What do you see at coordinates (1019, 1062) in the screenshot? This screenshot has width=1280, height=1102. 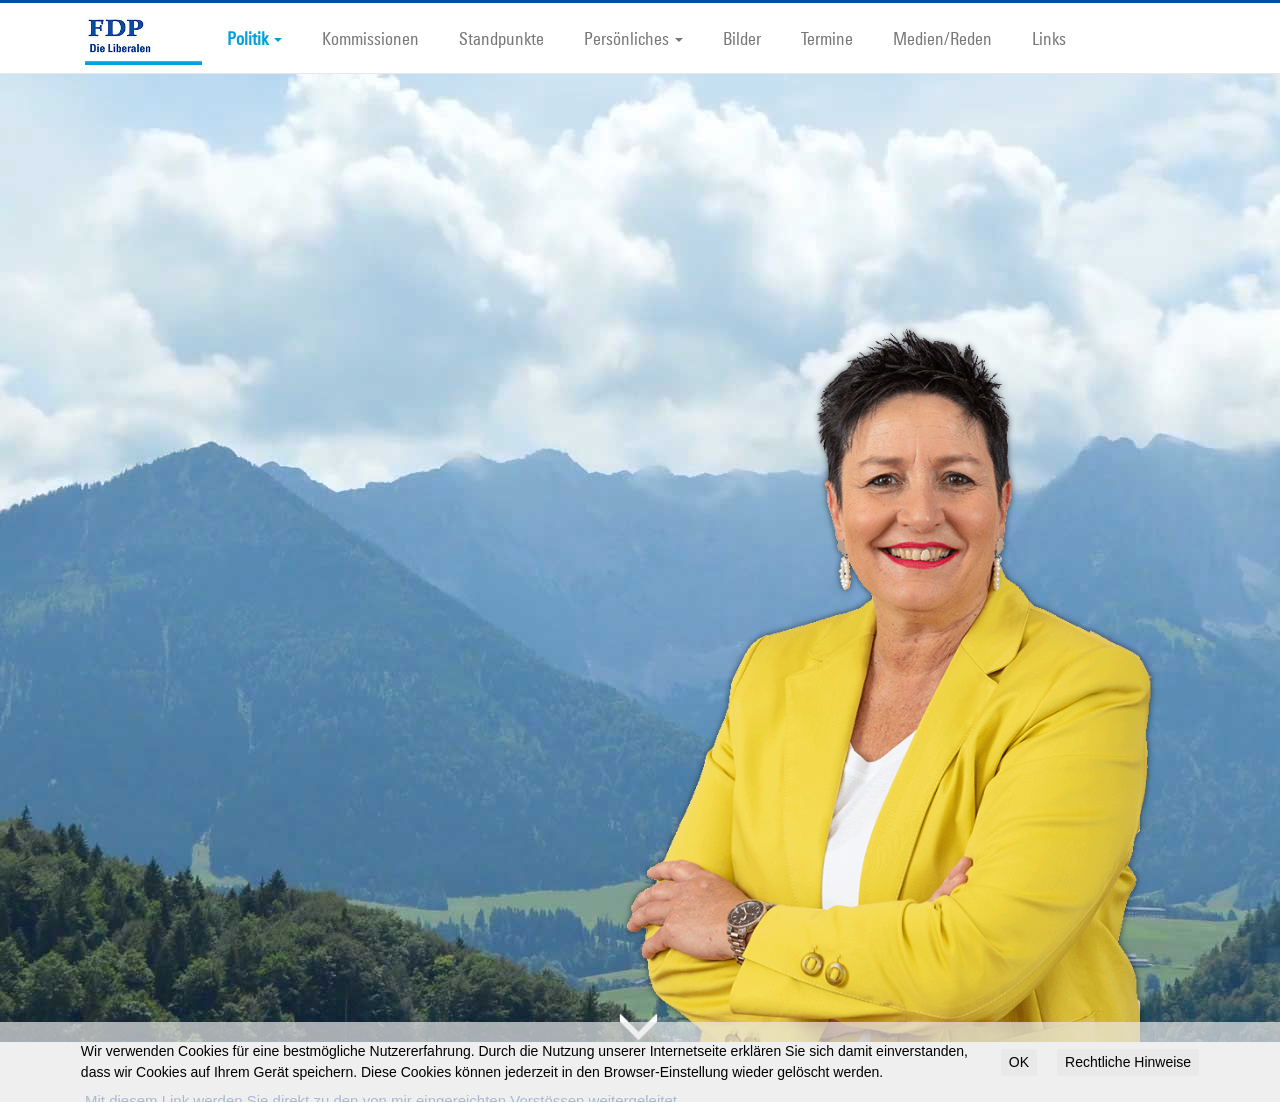 I see `OK` at bounding box center [1019, 1062].